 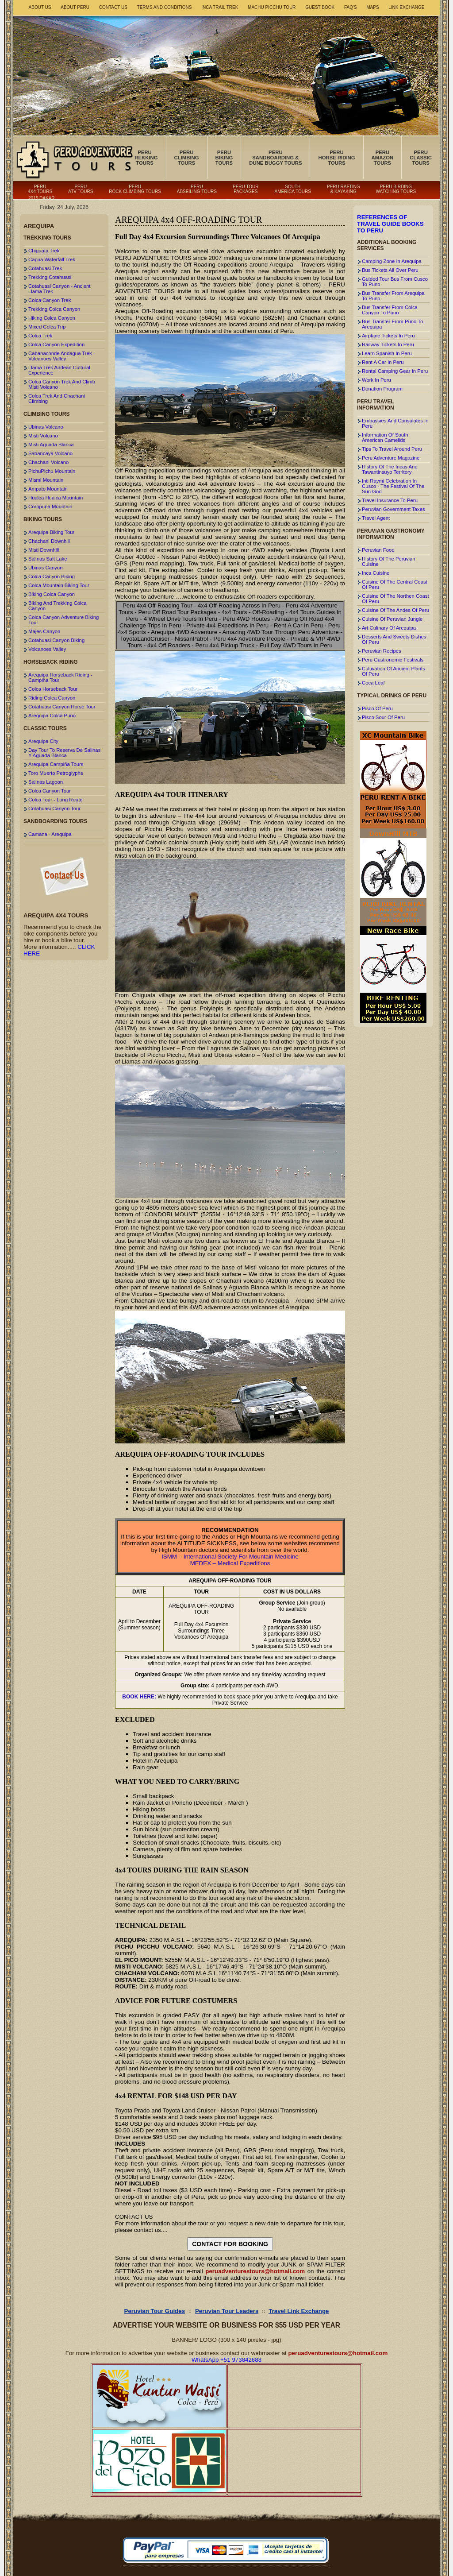 I want to click on About Peru, so click(x=75, y=7).